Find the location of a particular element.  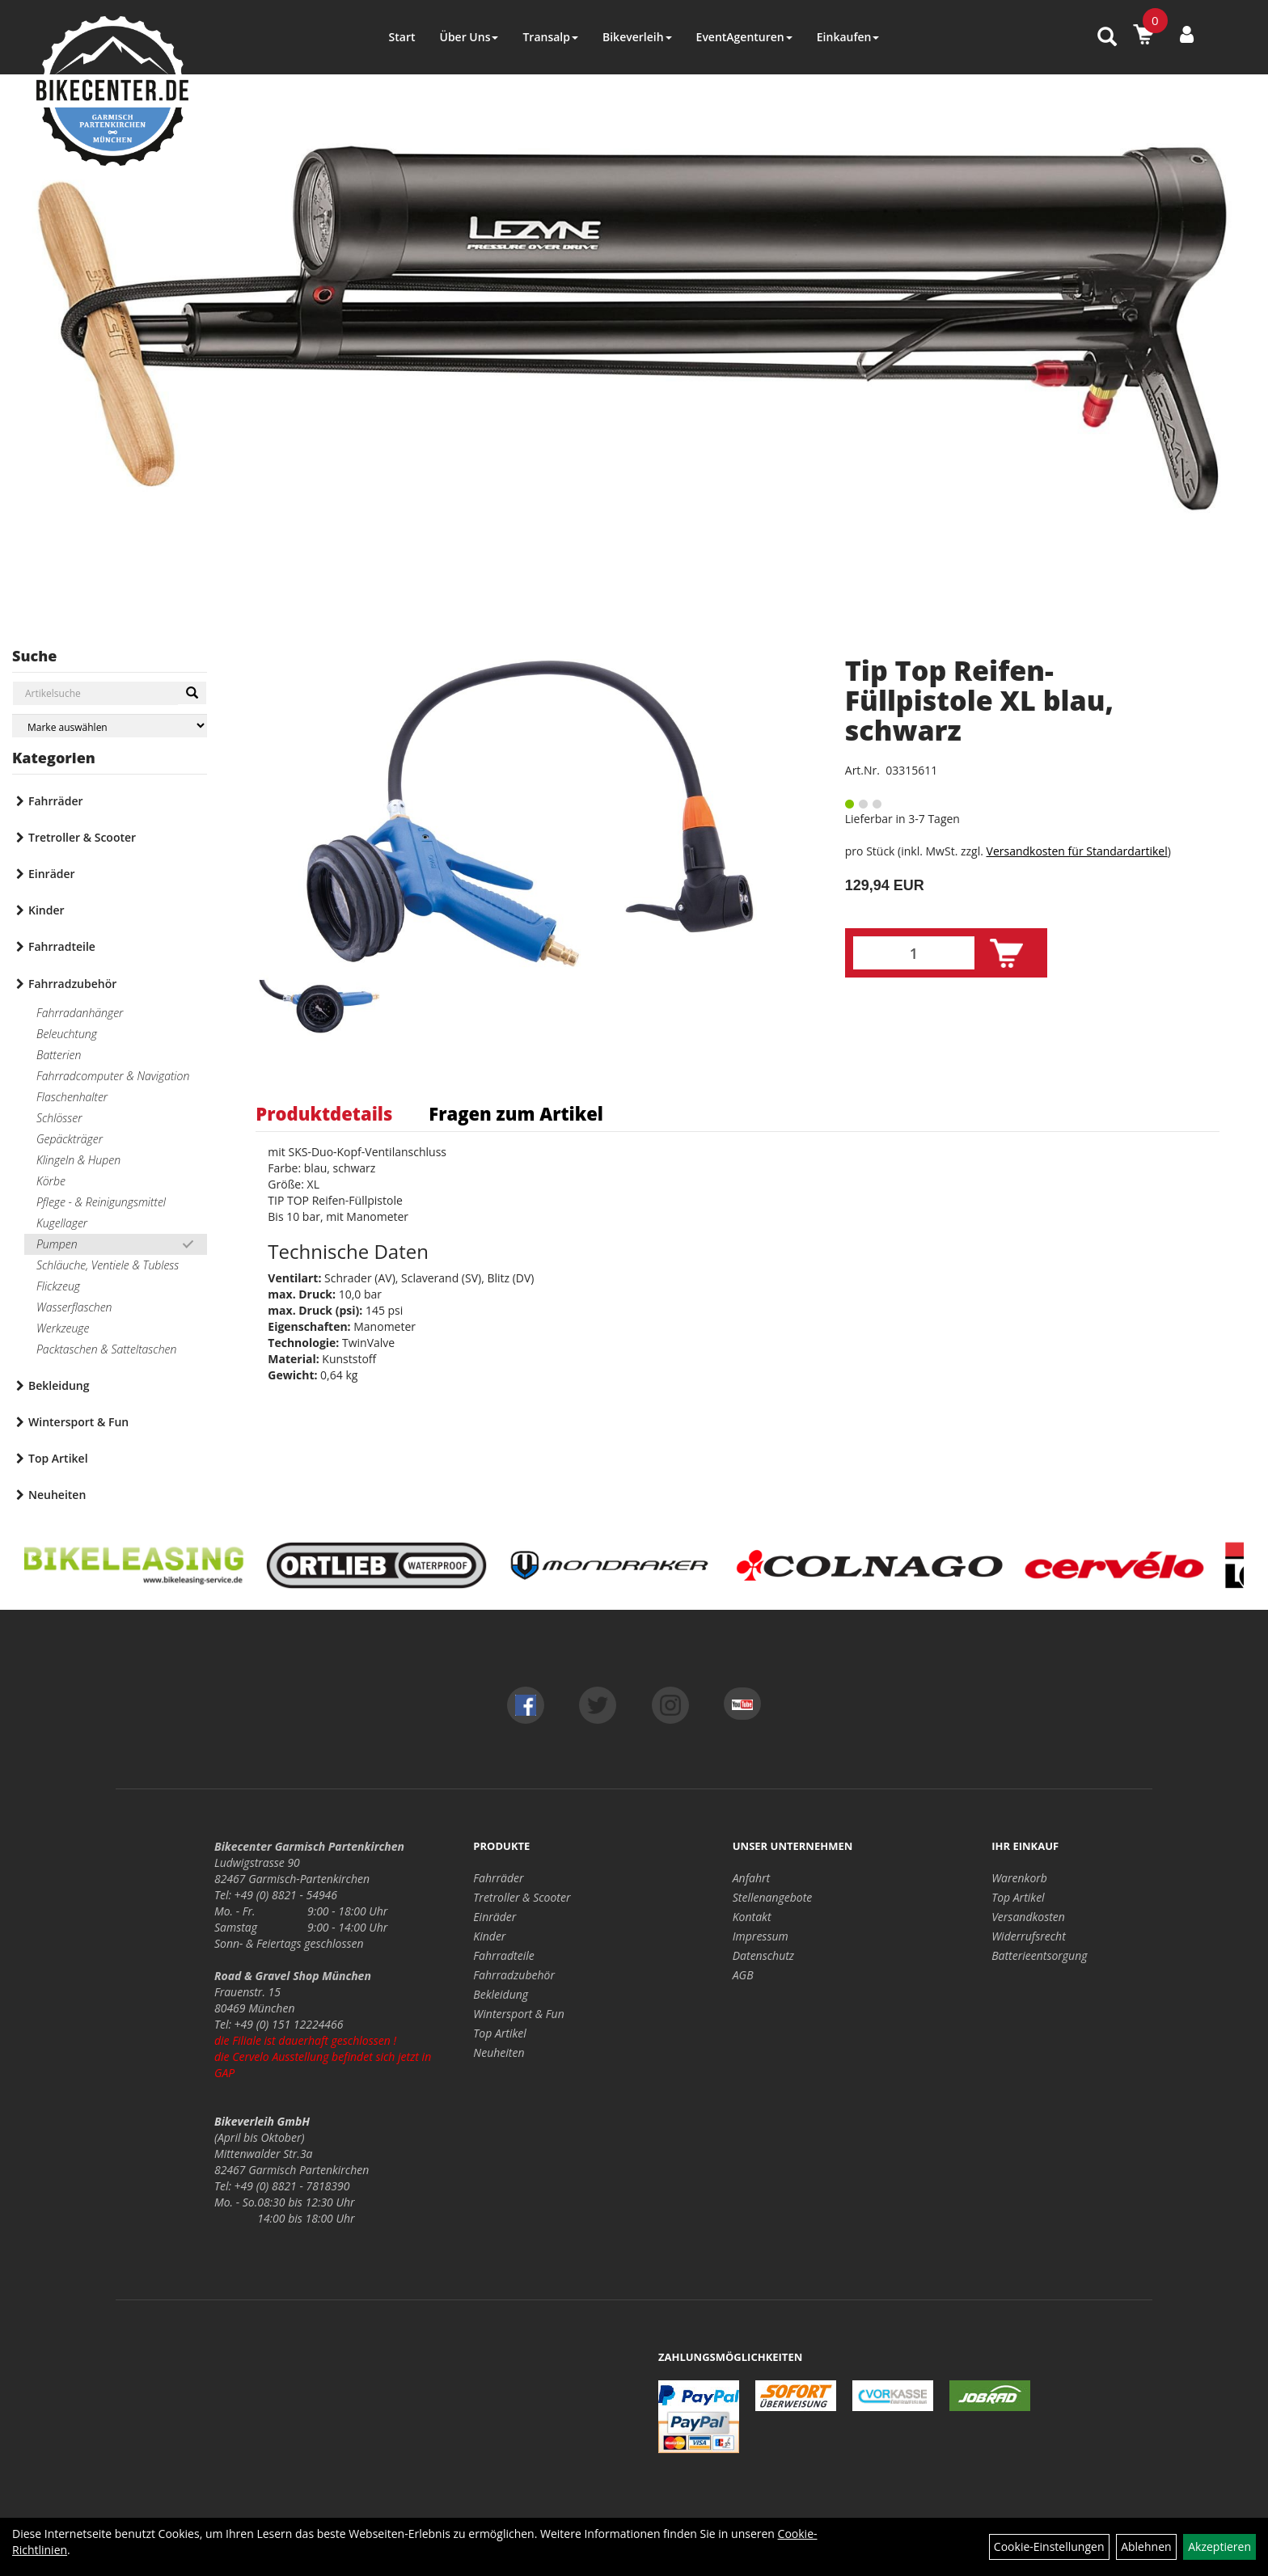

[Menge:] is located at coordinates (913, 952).